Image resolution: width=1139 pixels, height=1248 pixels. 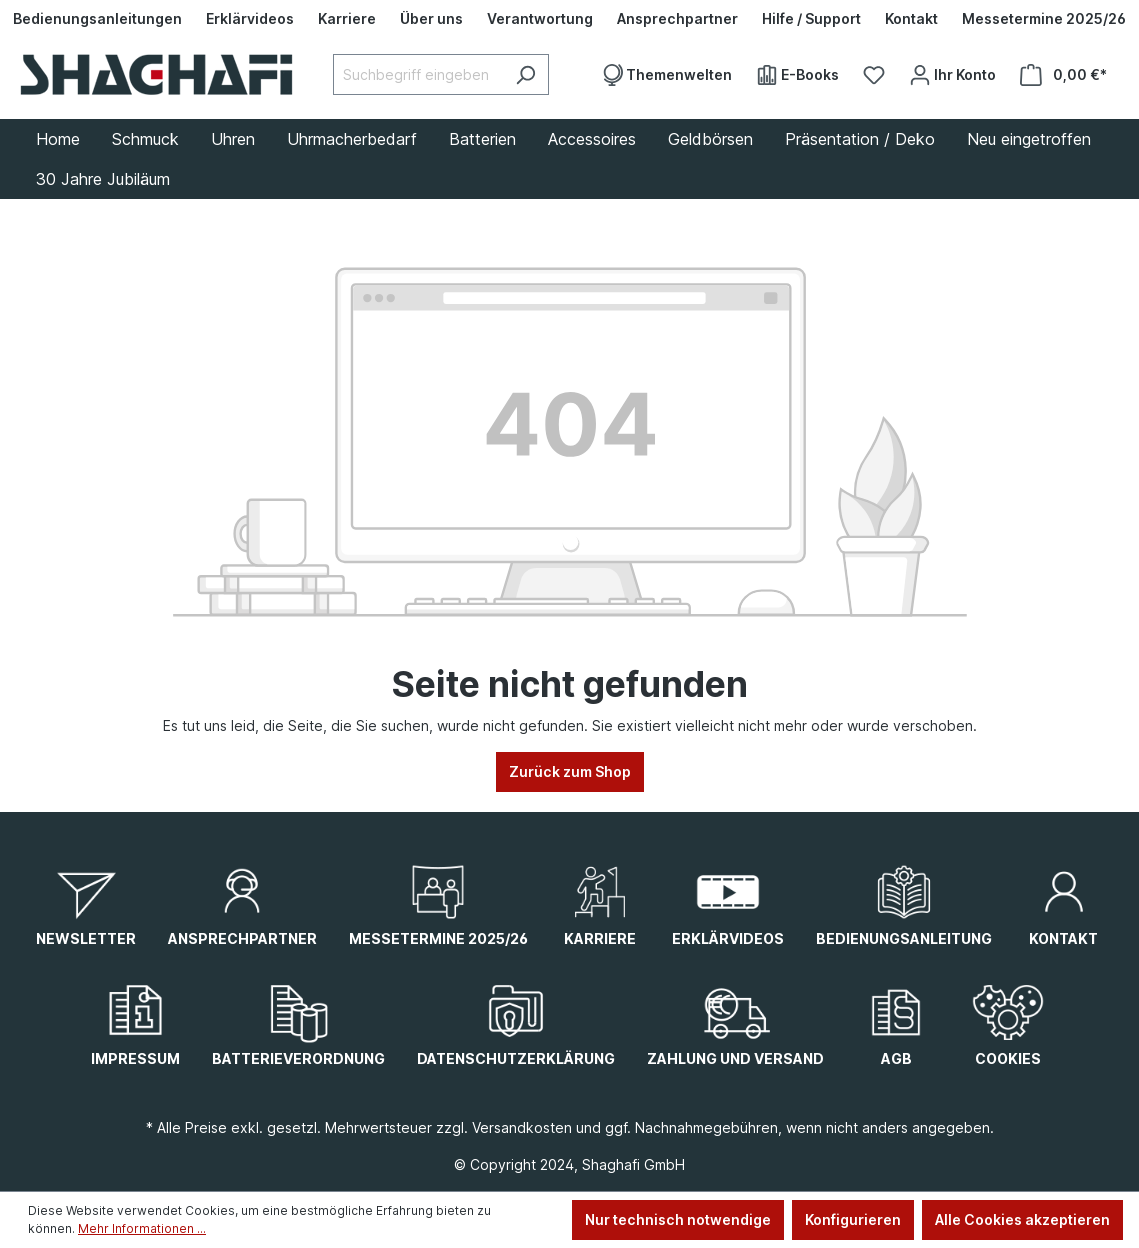 I want to click on [Bedienungsanleitungen], so click(x=97, y=19).